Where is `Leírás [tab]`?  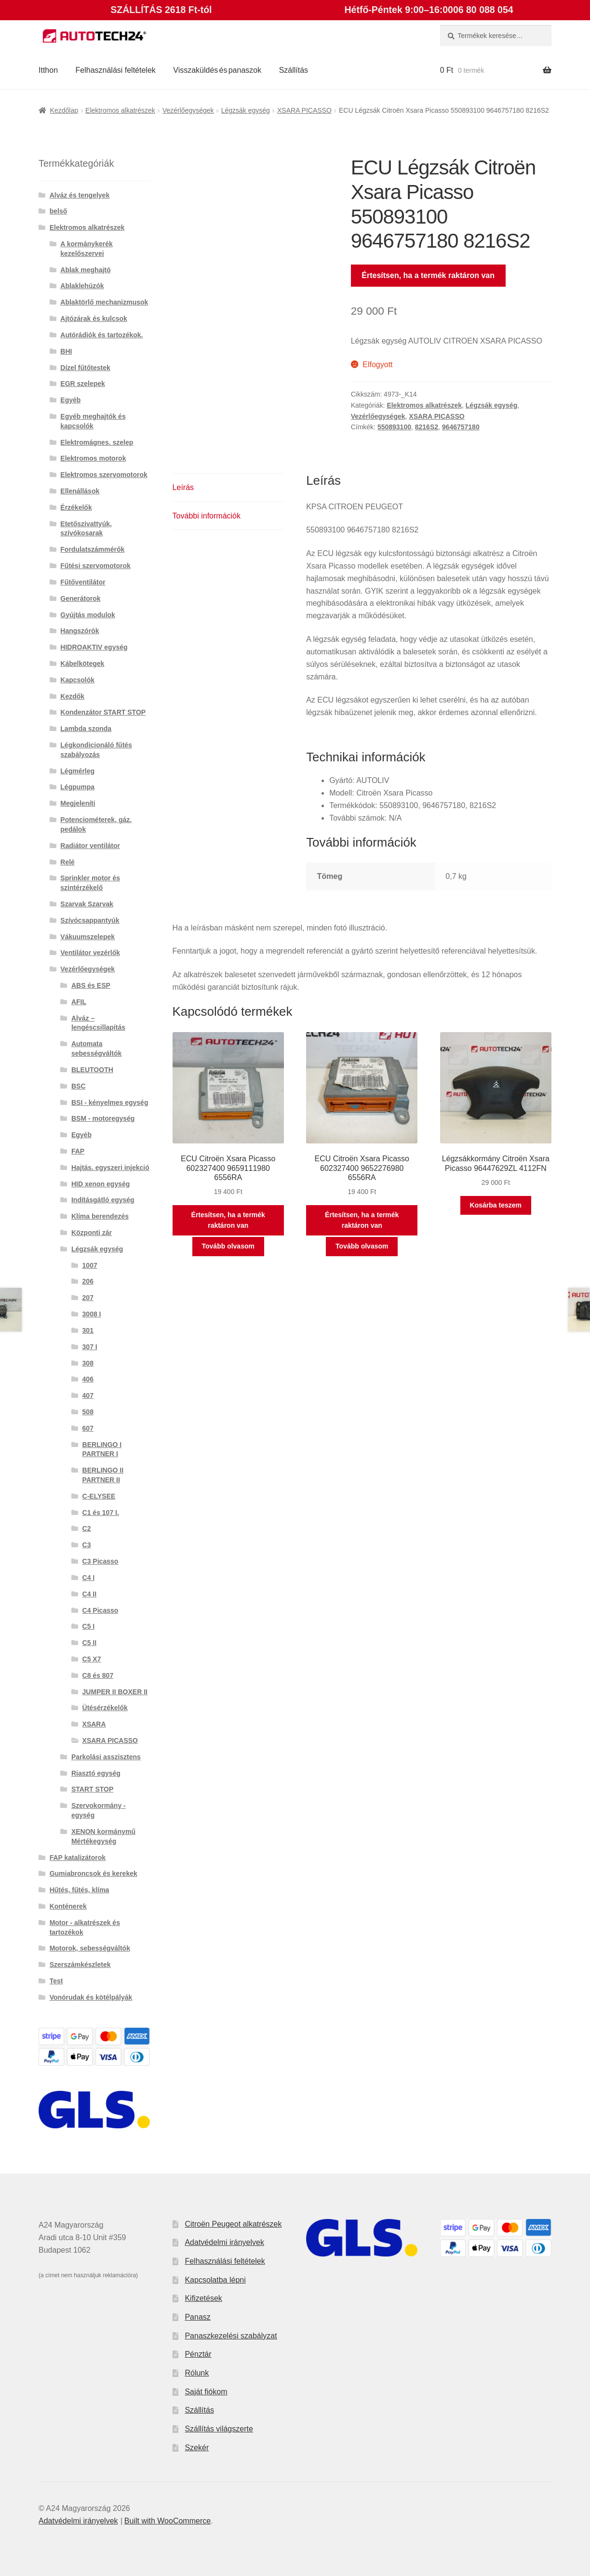 Leírás [tab] is located at coordinates (183, 487).